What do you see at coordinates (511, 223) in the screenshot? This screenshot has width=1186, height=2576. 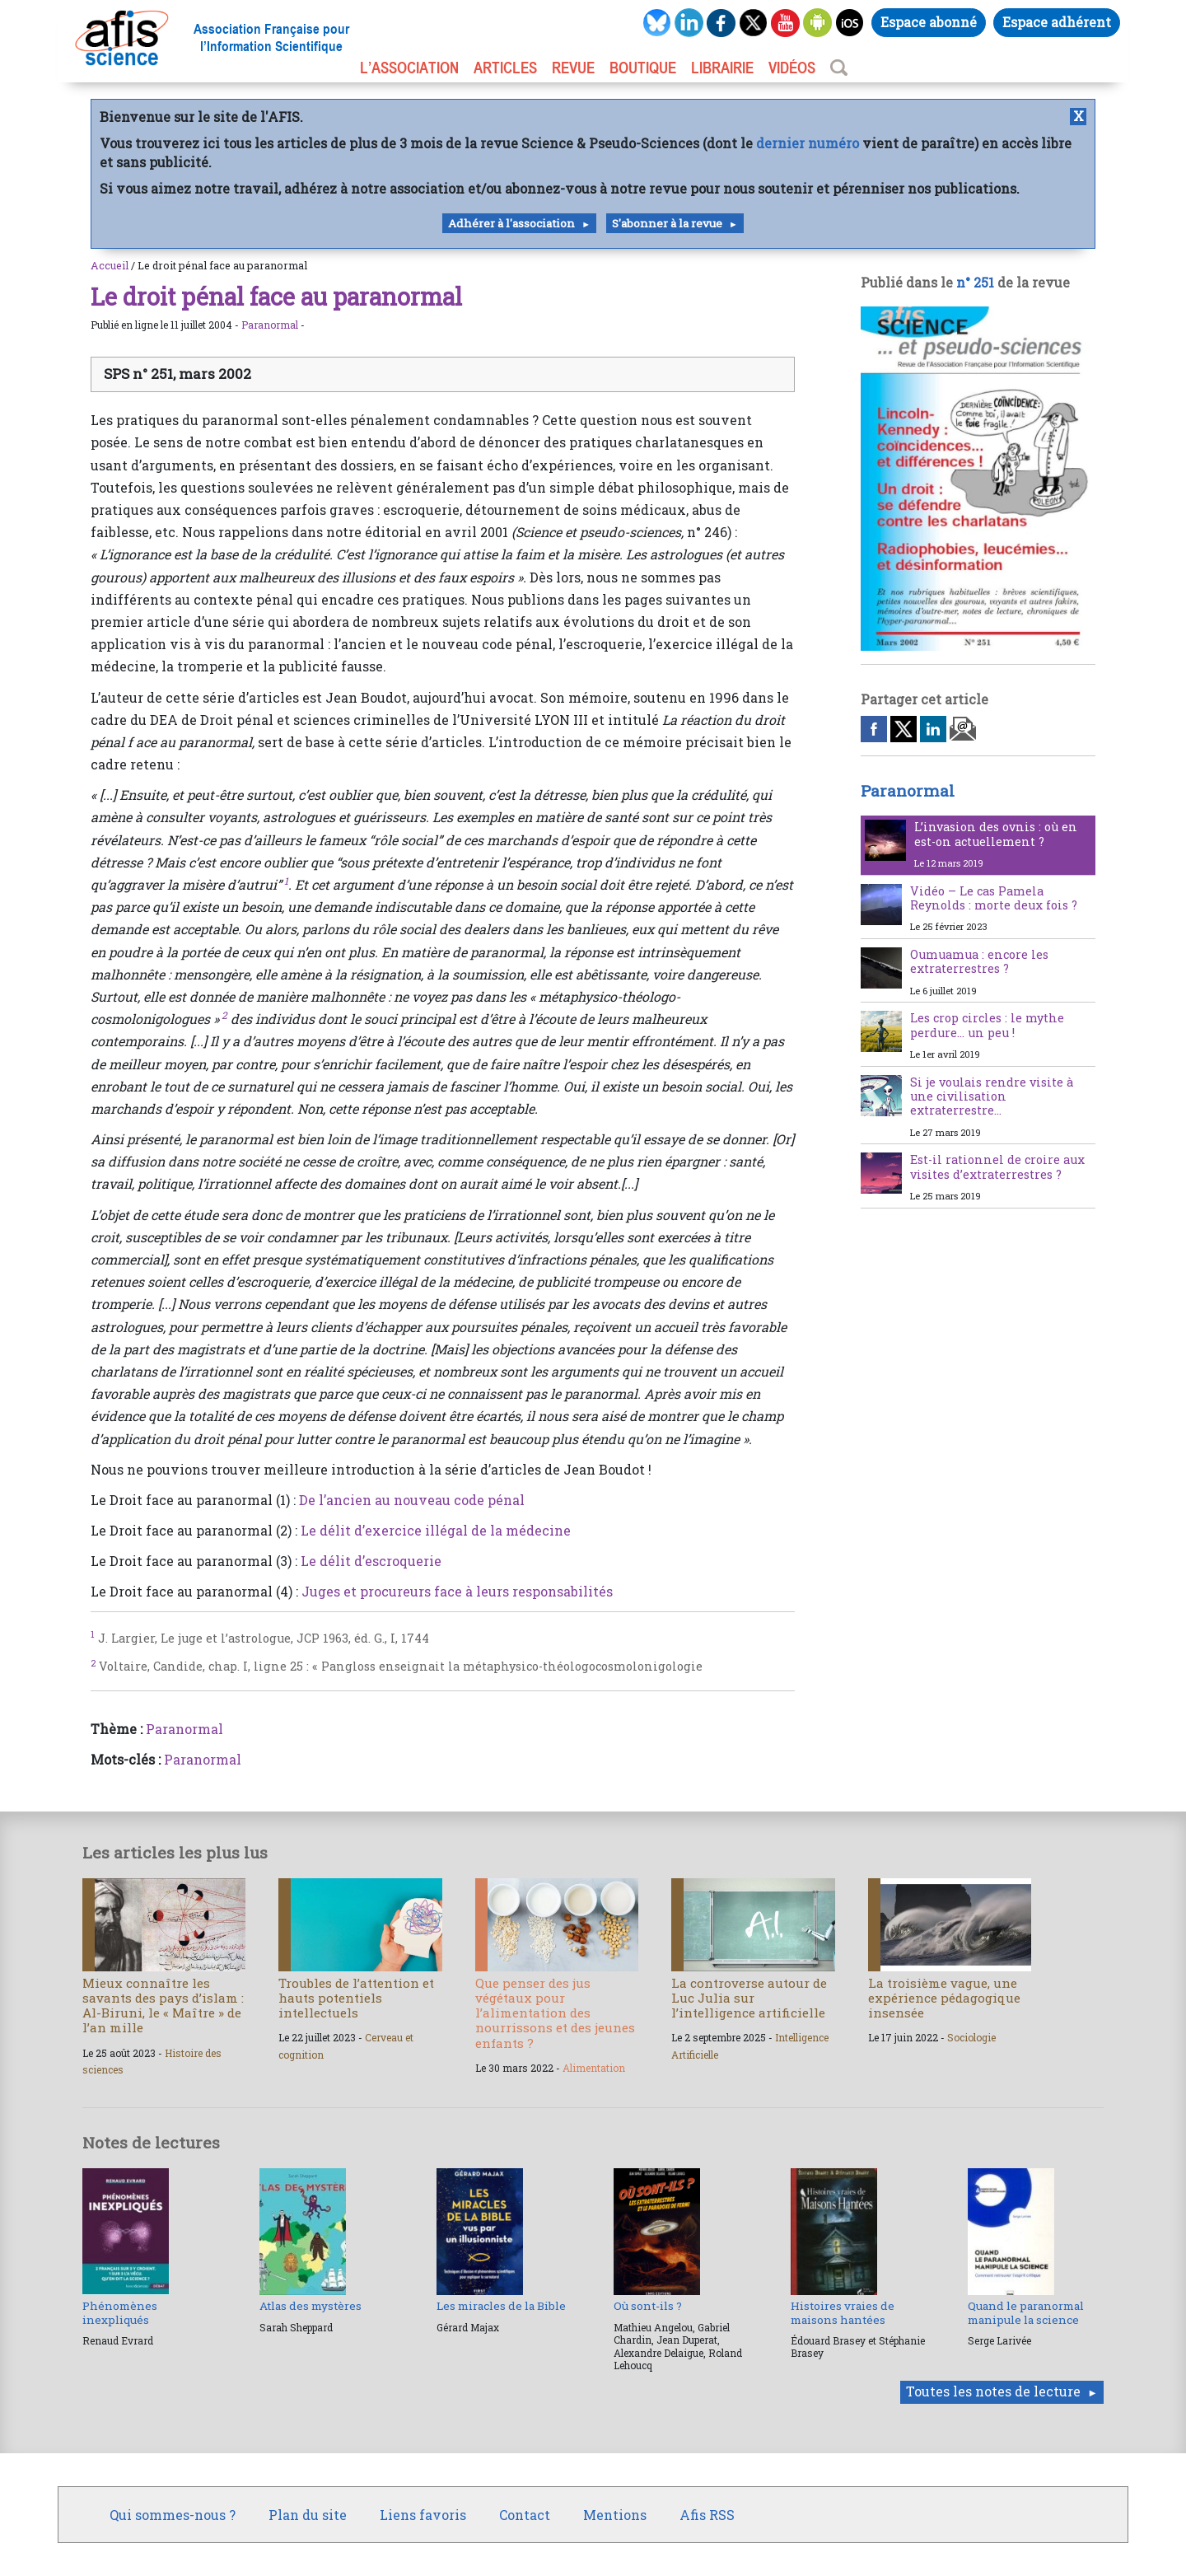 I see `Adhérer à l'association` at bounding box center [511, 223].